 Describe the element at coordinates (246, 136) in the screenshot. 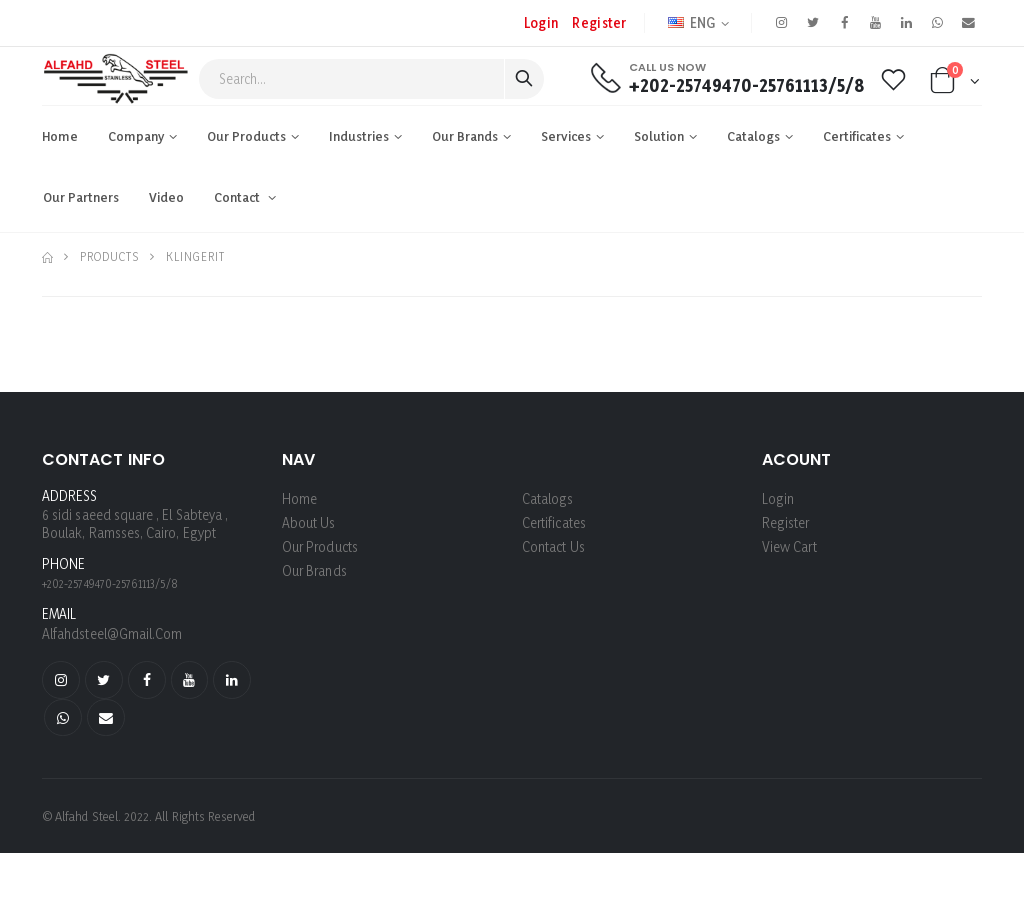

I see `Our Products` at that location.